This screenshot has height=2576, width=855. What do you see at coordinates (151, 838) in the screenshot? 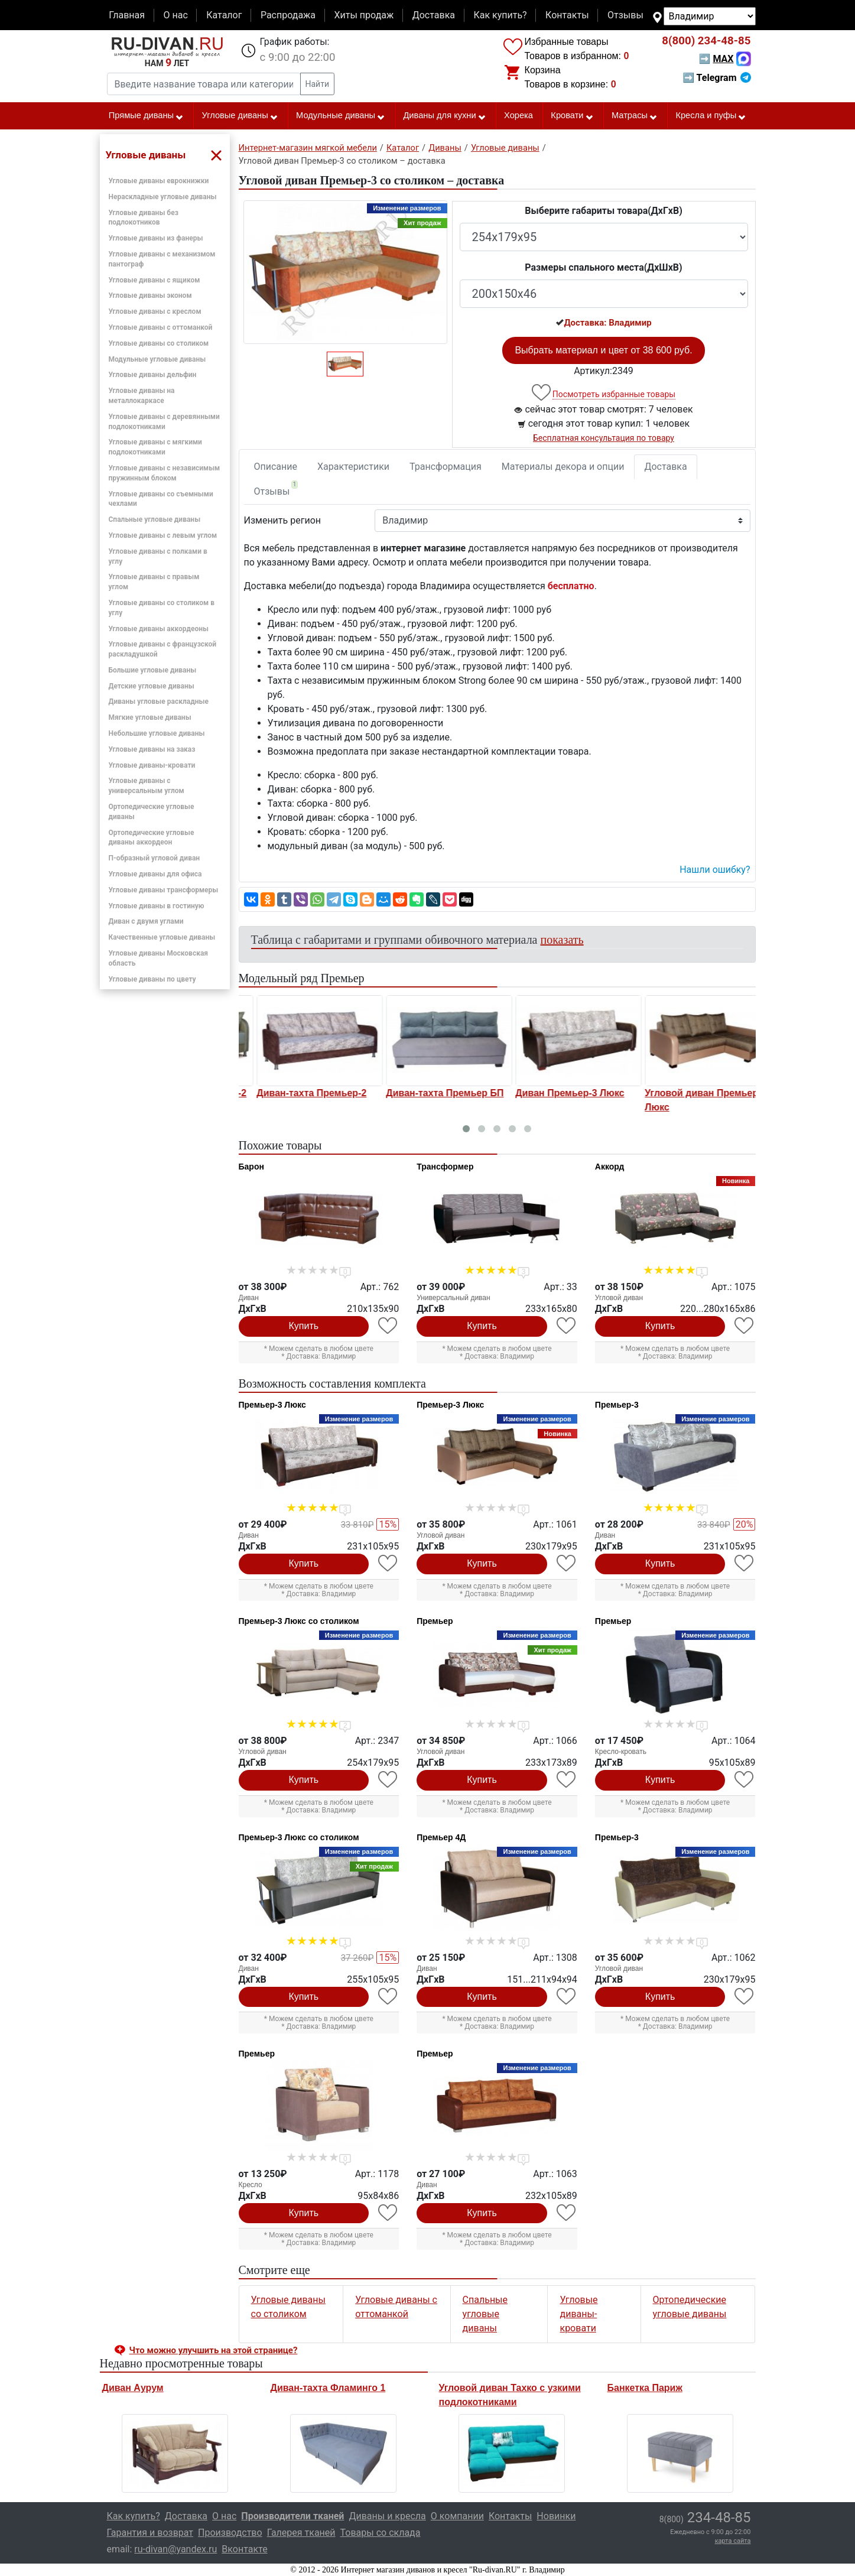
I see `Ортопедические угловые диваны аккордеон` at bounding box center [151, 838].